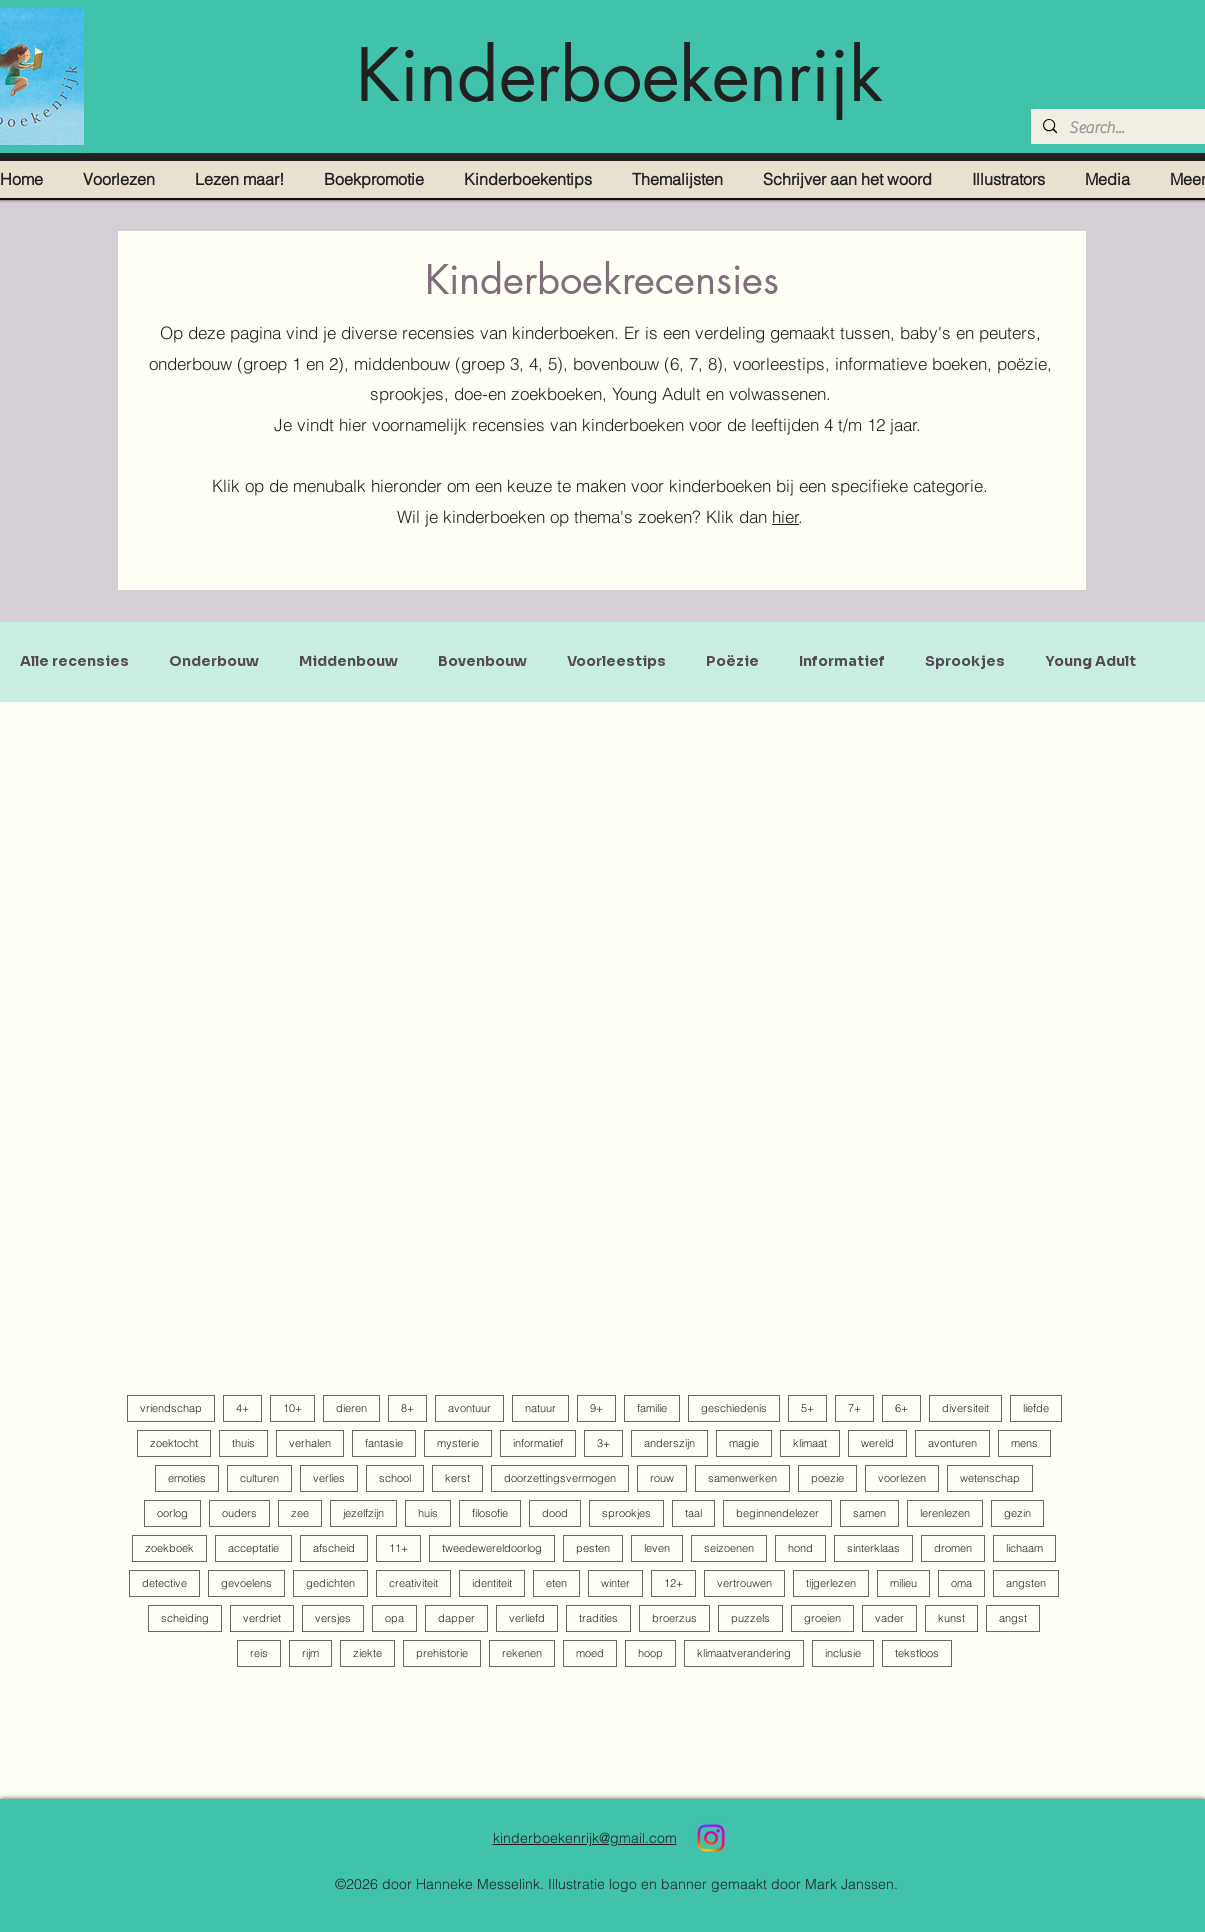 The height and width of the screenshot is (1932, 1205). Describe the element at coordinates (242, 1408) in the screenshot. I see `4+` at that location.